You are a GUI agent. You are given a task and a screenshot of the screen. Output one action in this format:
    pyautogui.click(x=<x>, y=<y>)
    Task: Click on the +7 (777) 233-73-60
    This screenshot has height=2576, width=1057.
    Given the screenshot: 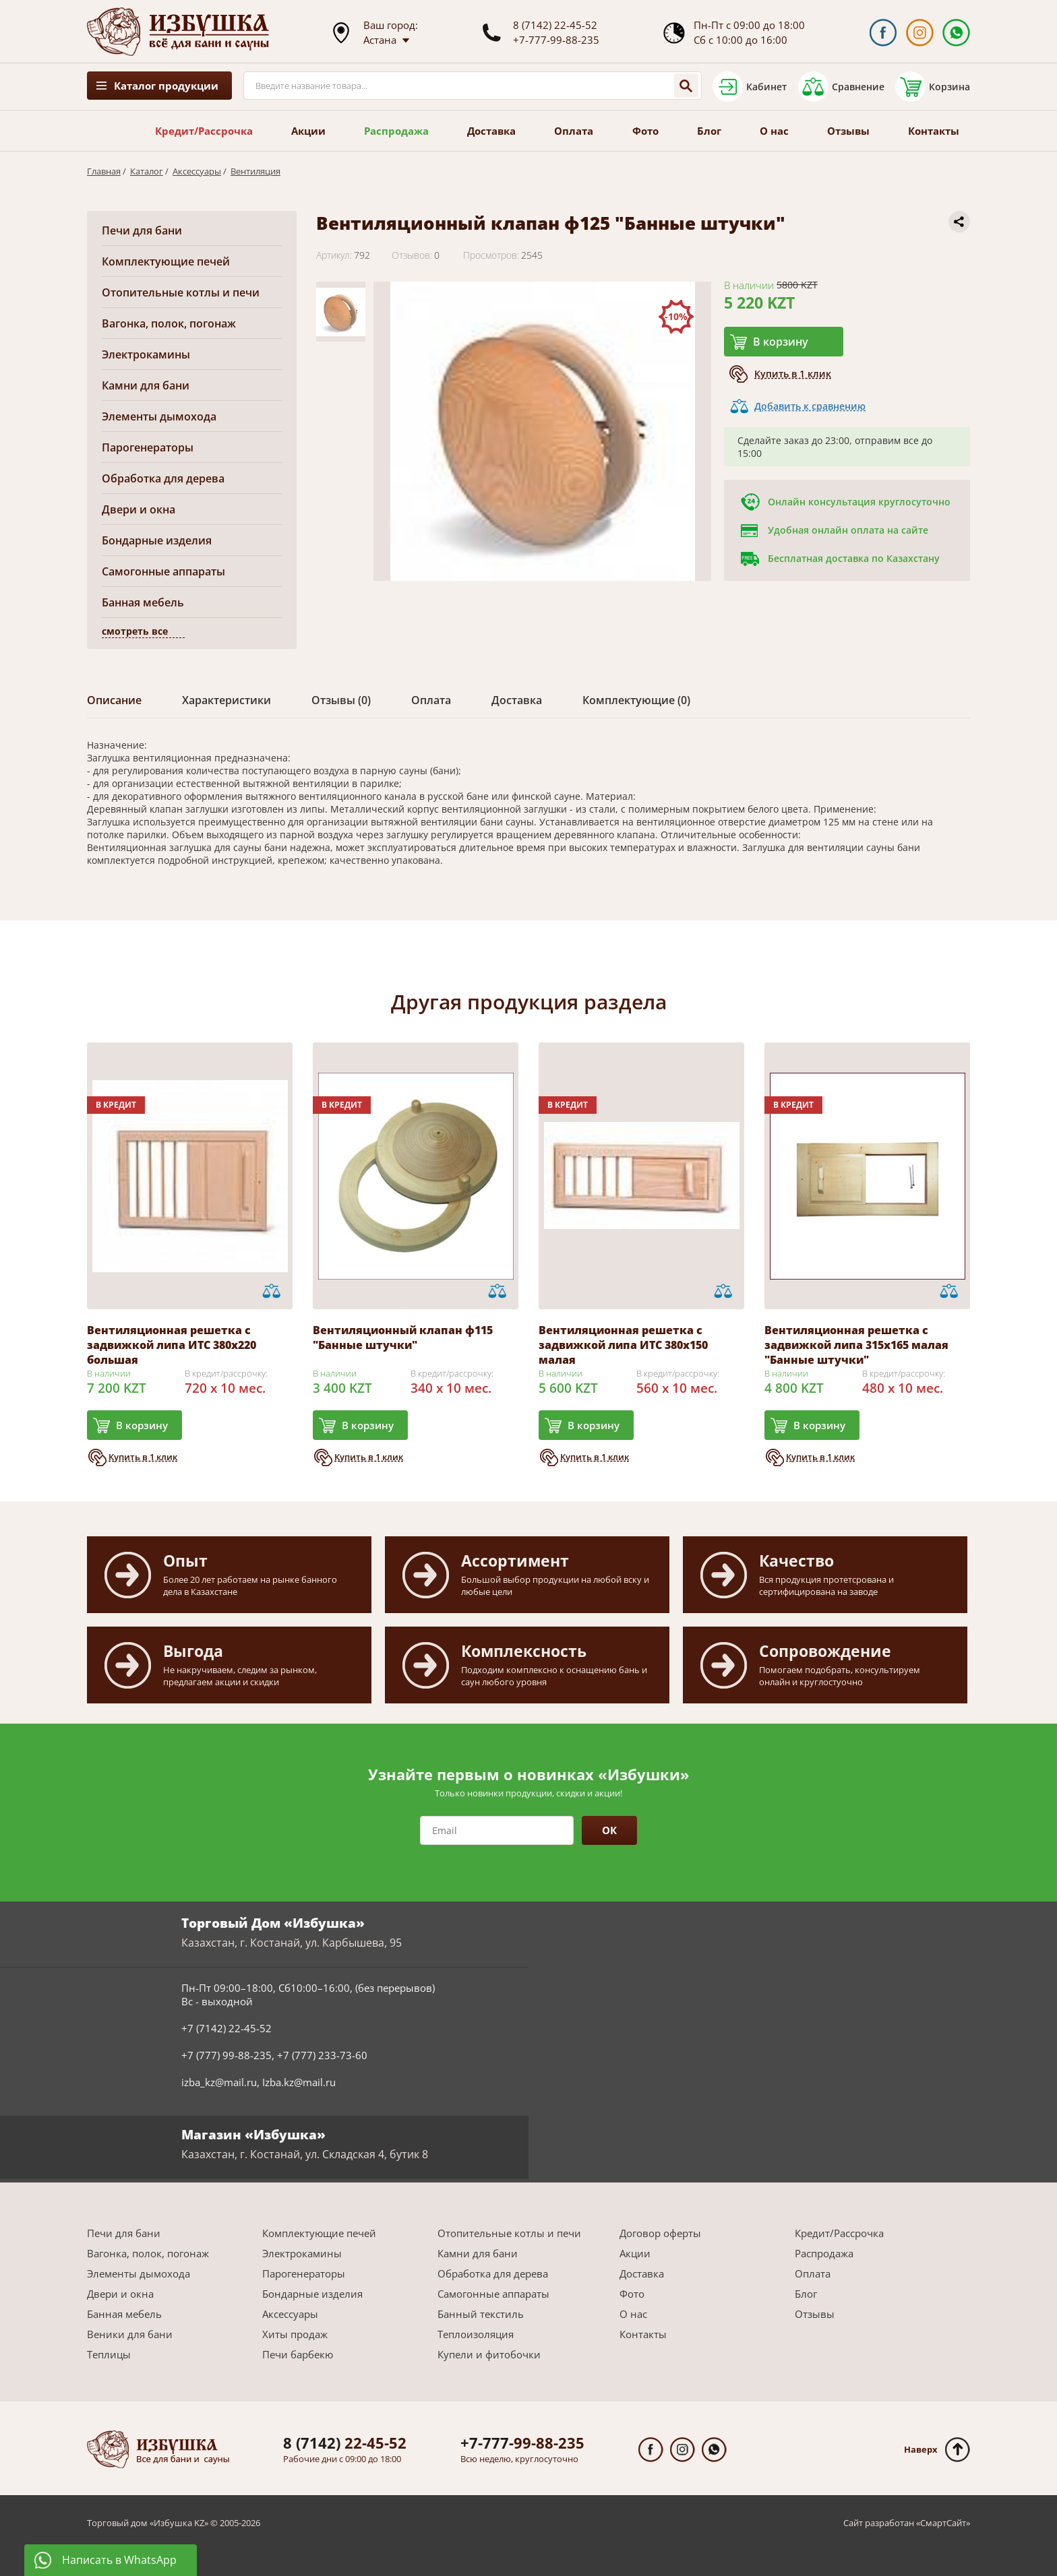 What is the action you would take?
    pyautogui.click(x=322, y=2055)
    